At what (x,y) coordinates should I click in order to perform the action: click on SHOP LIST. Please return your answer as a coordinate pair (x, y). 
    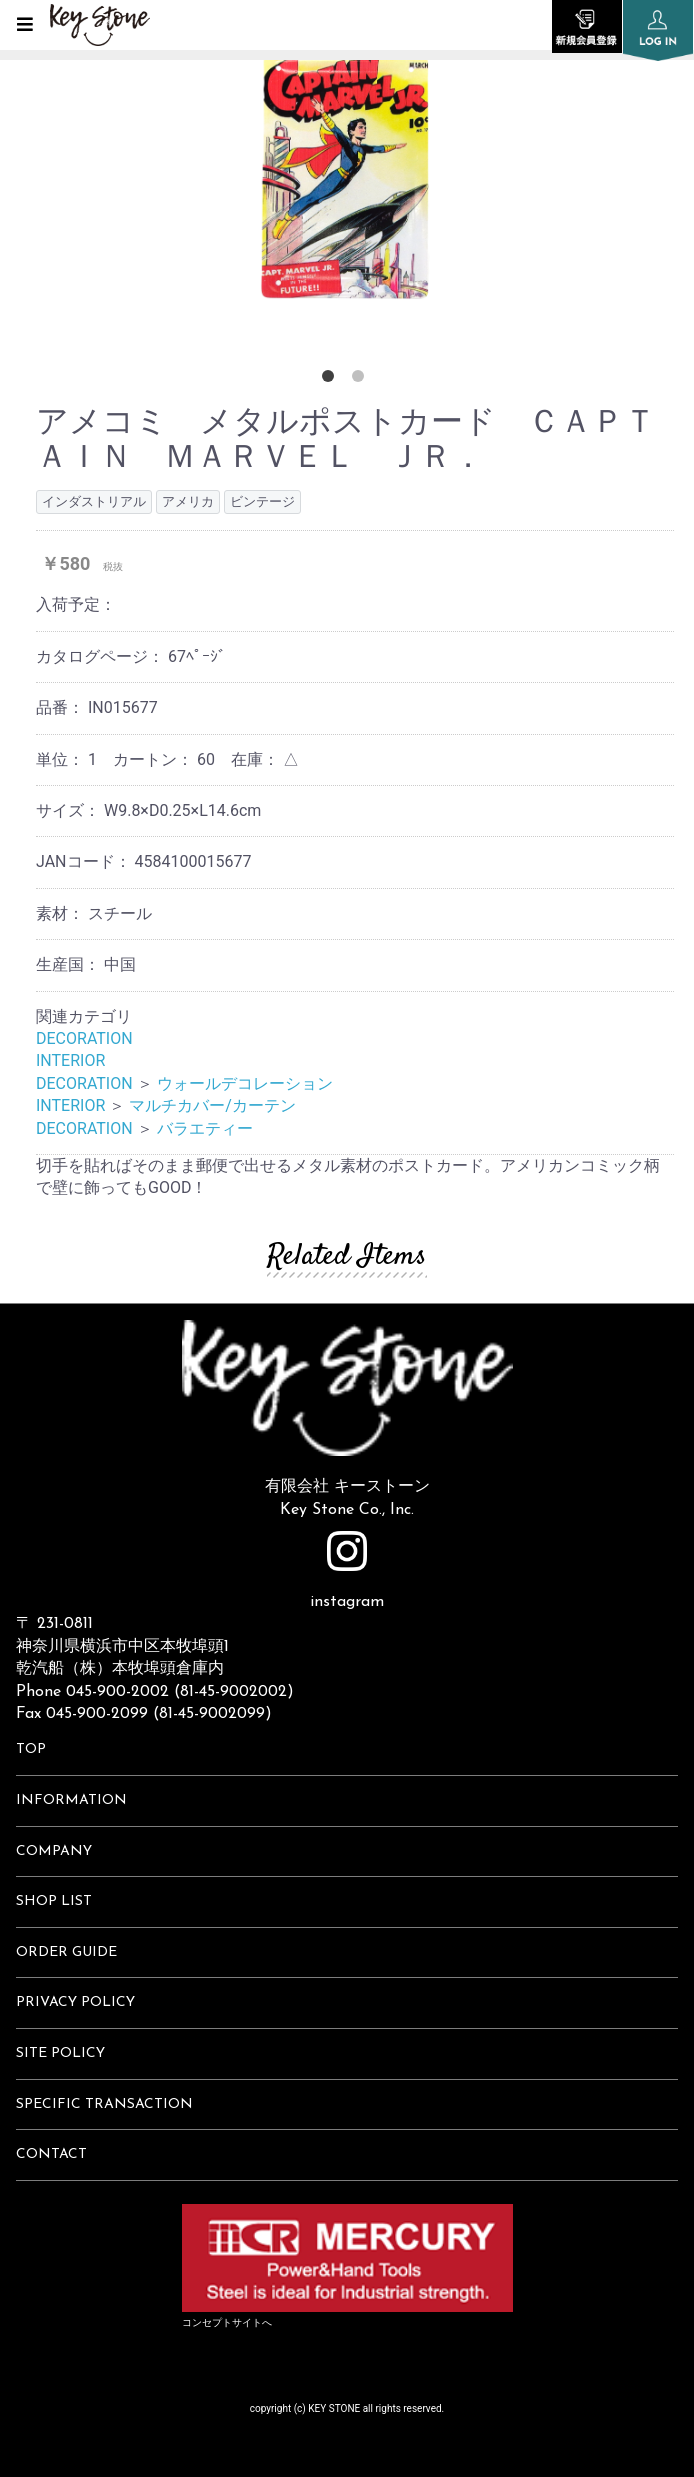
    Looking at the image, I should click on (54, 1901).